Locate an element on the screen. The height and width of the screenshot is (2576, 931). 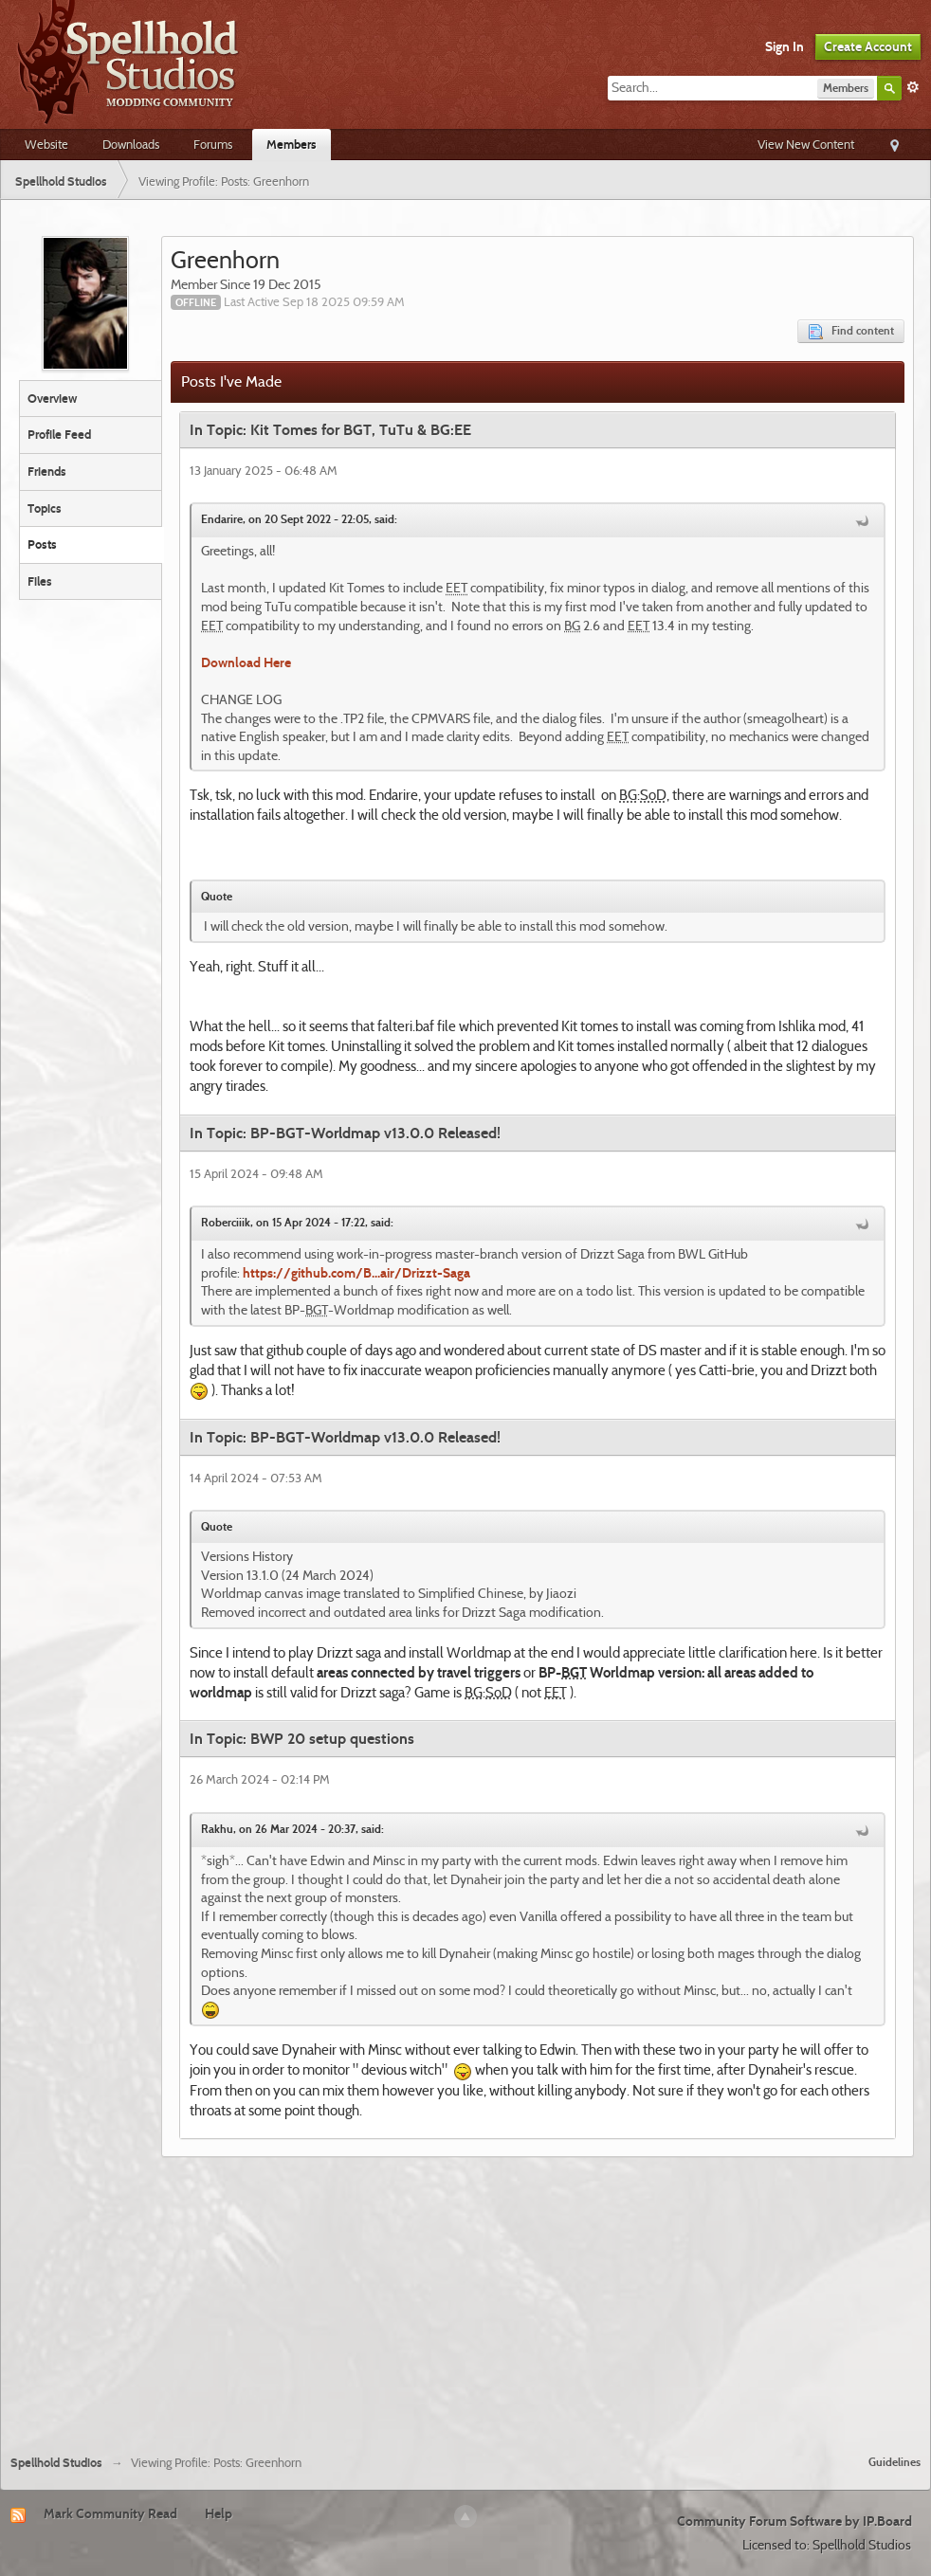
Help is located at coordinates (218, 2513).